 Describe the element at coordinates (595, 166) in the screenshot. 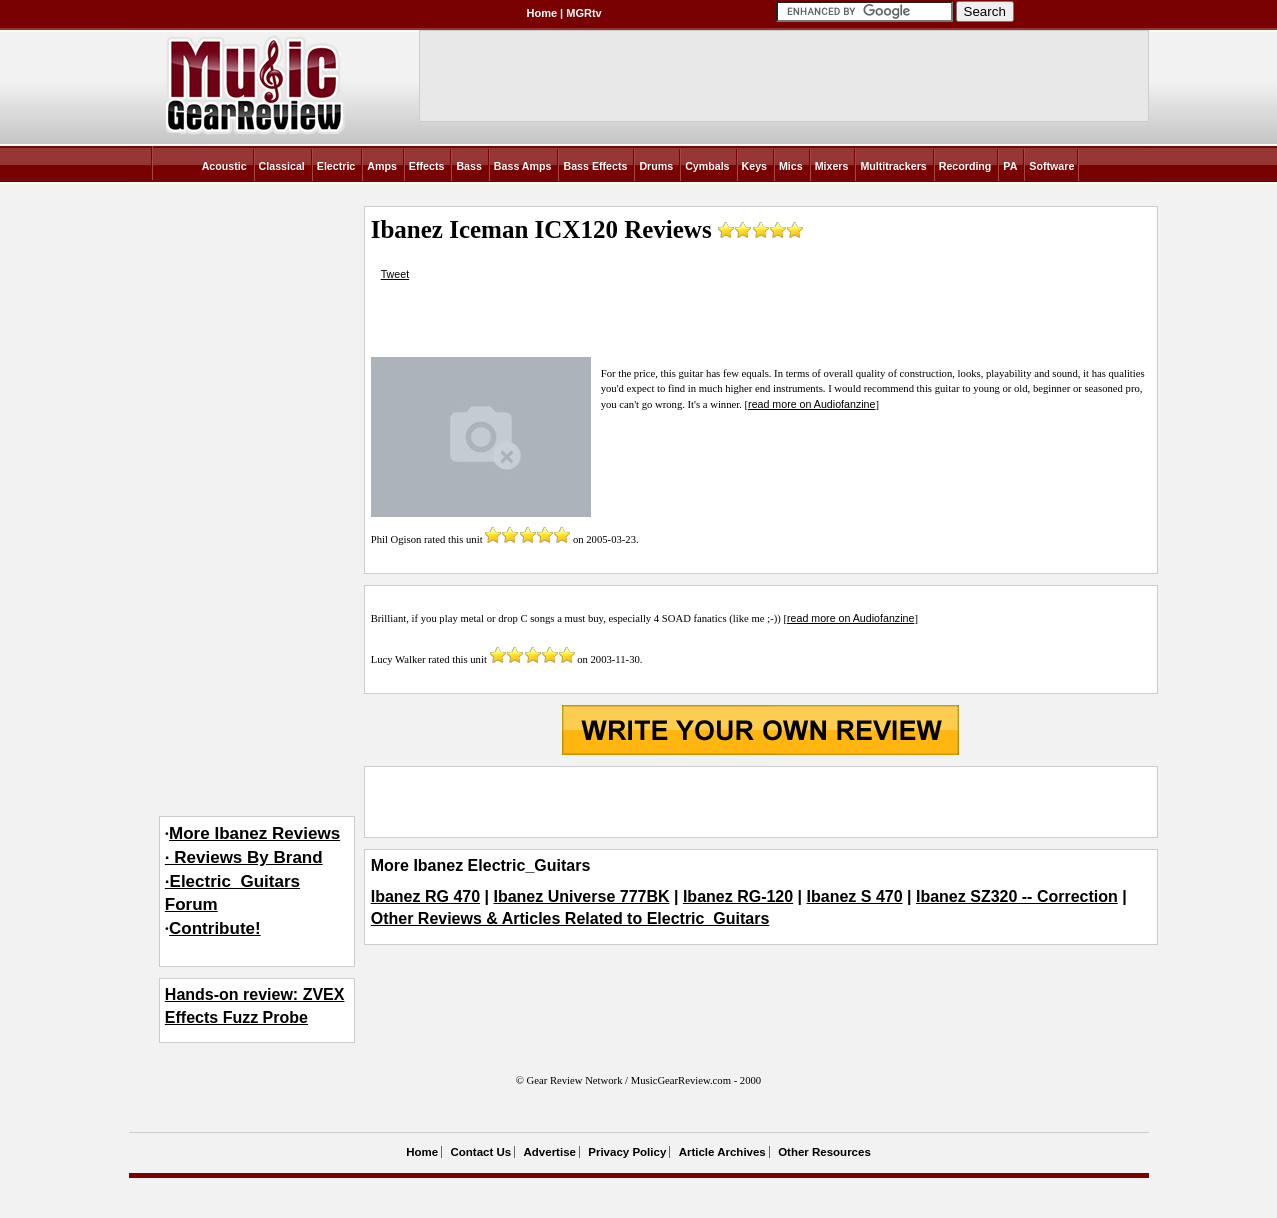

I see `Bass Effects` at that location.